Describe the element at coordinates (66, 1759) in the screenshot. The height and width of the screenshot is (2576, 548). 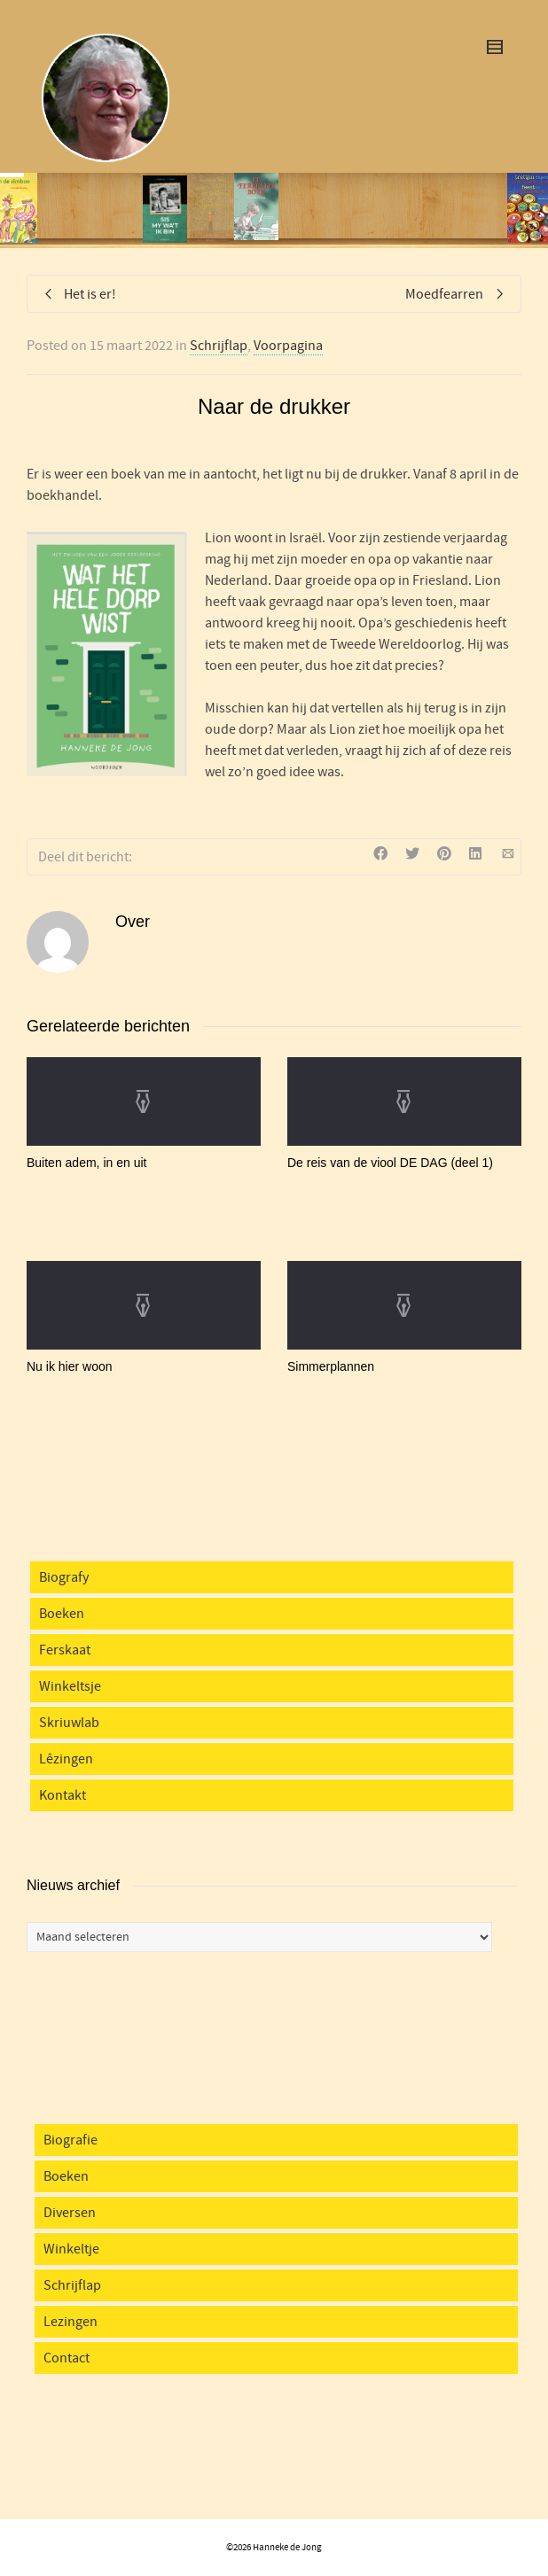
I see `Lêzingen` at that location.